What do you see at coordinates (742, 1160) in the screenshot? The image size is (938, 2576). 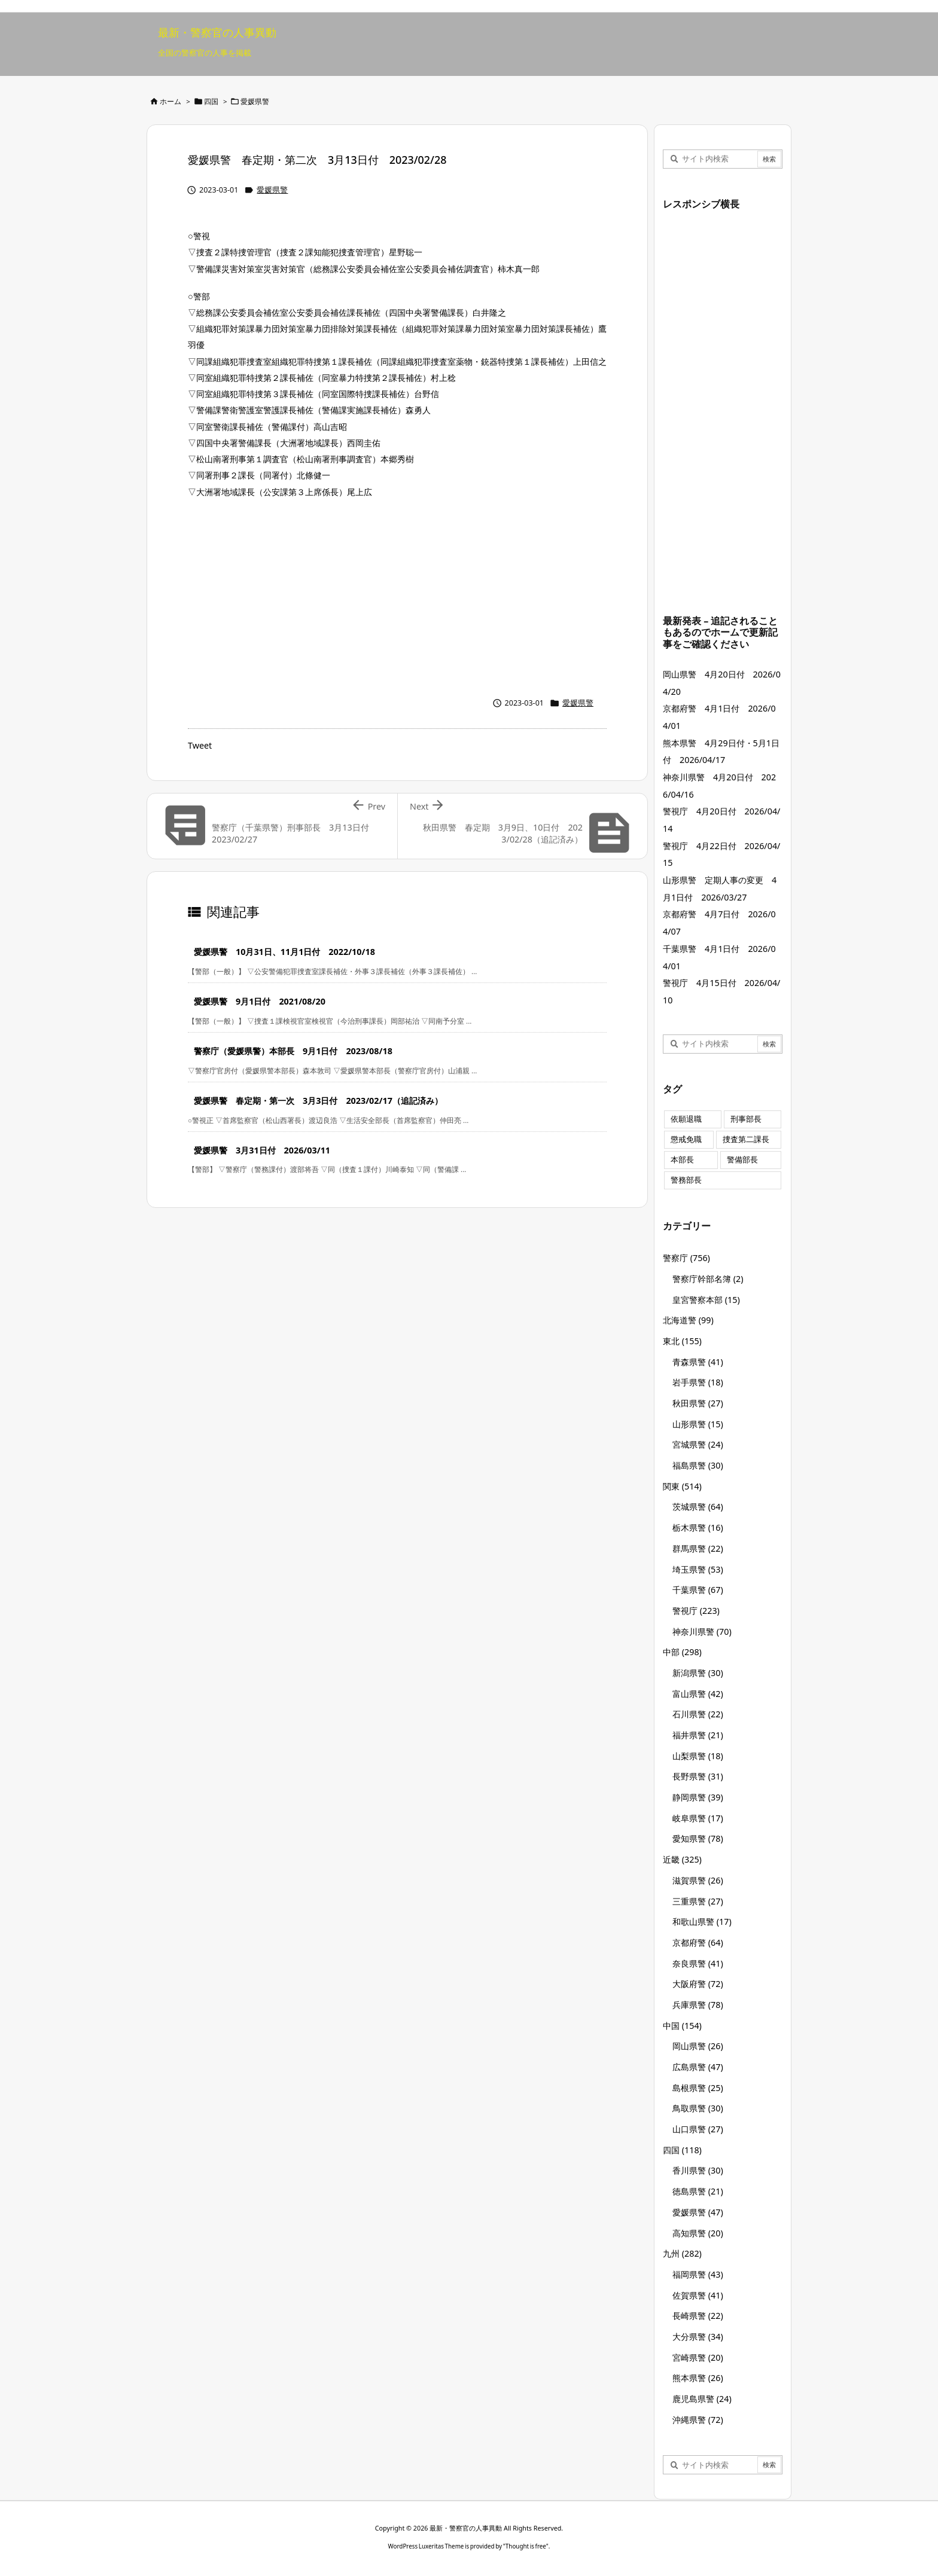 I see `警備部長 [警備部長 (7個の項目)]` at bounding box center [742, 1160].